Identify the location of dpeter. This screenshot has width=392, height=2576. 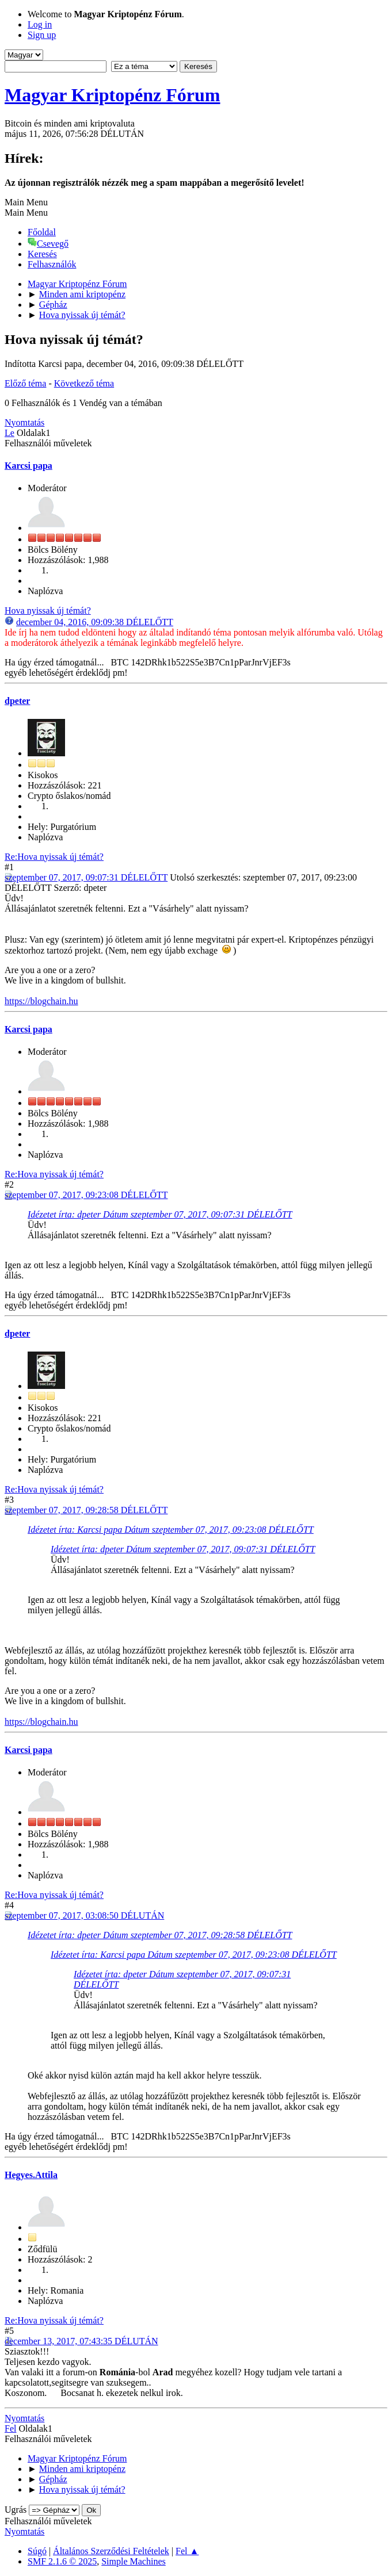
(17, 701).